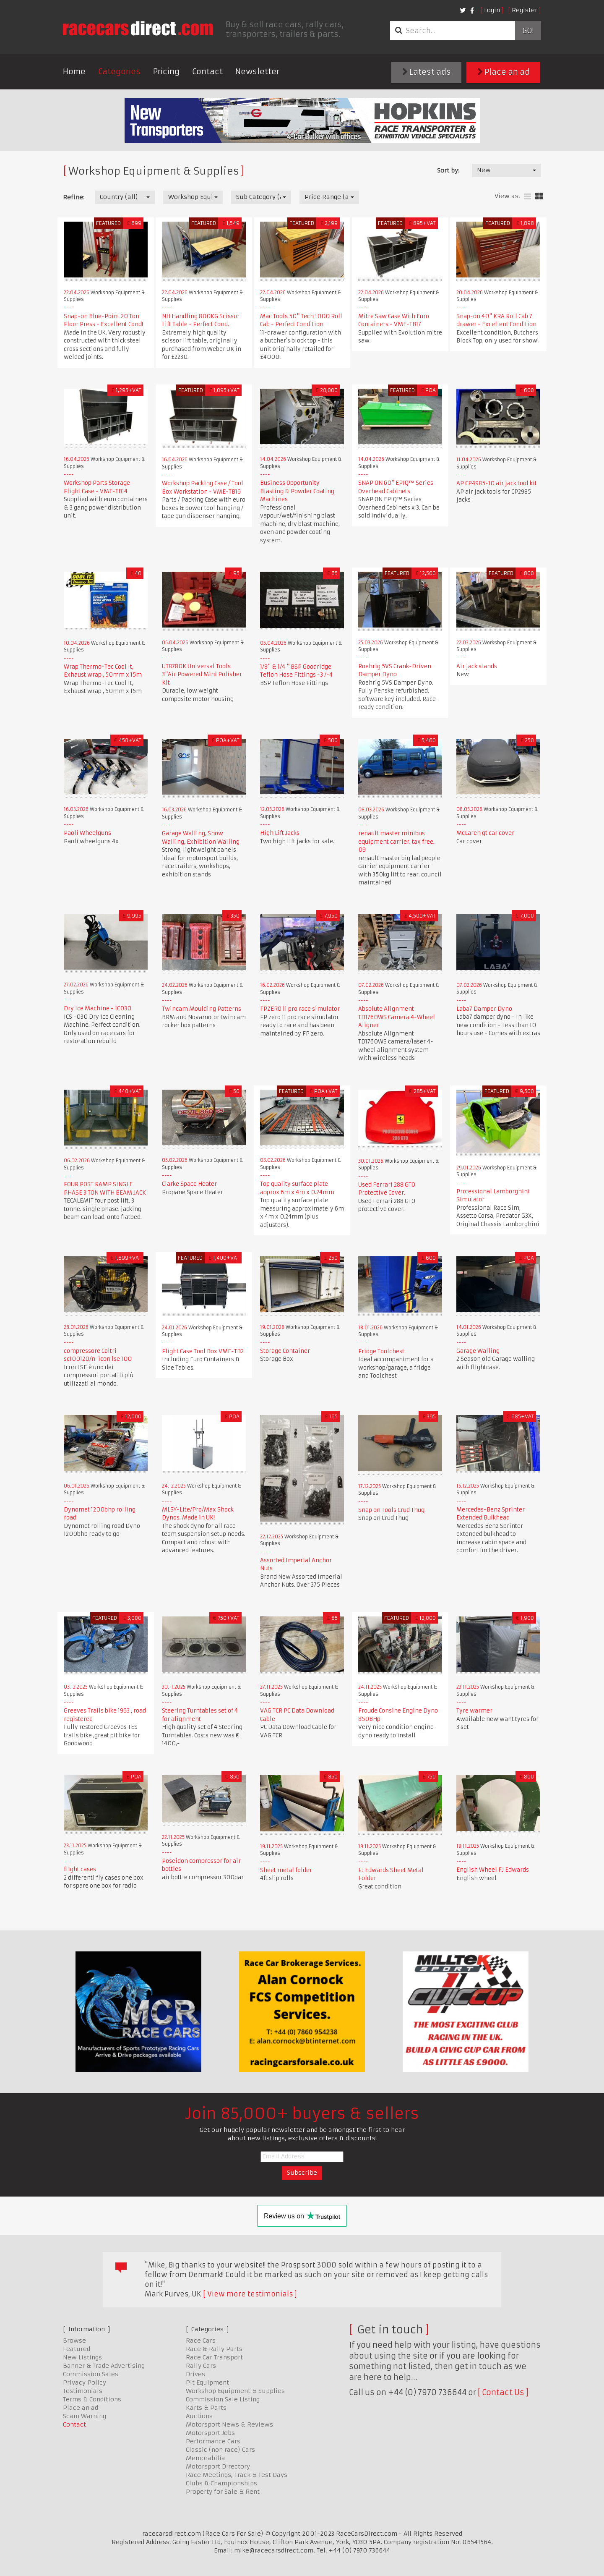 The image size is (604, 2576). I want to click on Home, so click(74, 71).